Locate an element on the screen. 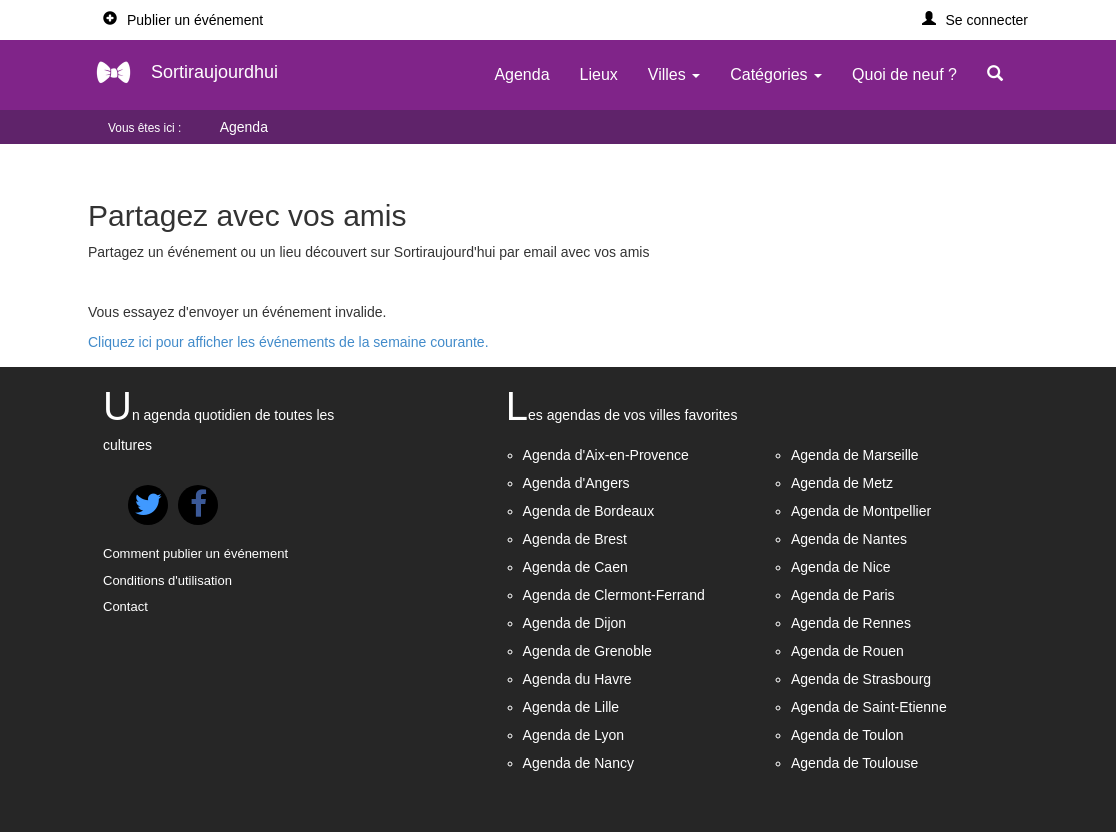 This screenshot has width=1116, height=832. Conditions d'utilisation is located at coordinates (167, 580).